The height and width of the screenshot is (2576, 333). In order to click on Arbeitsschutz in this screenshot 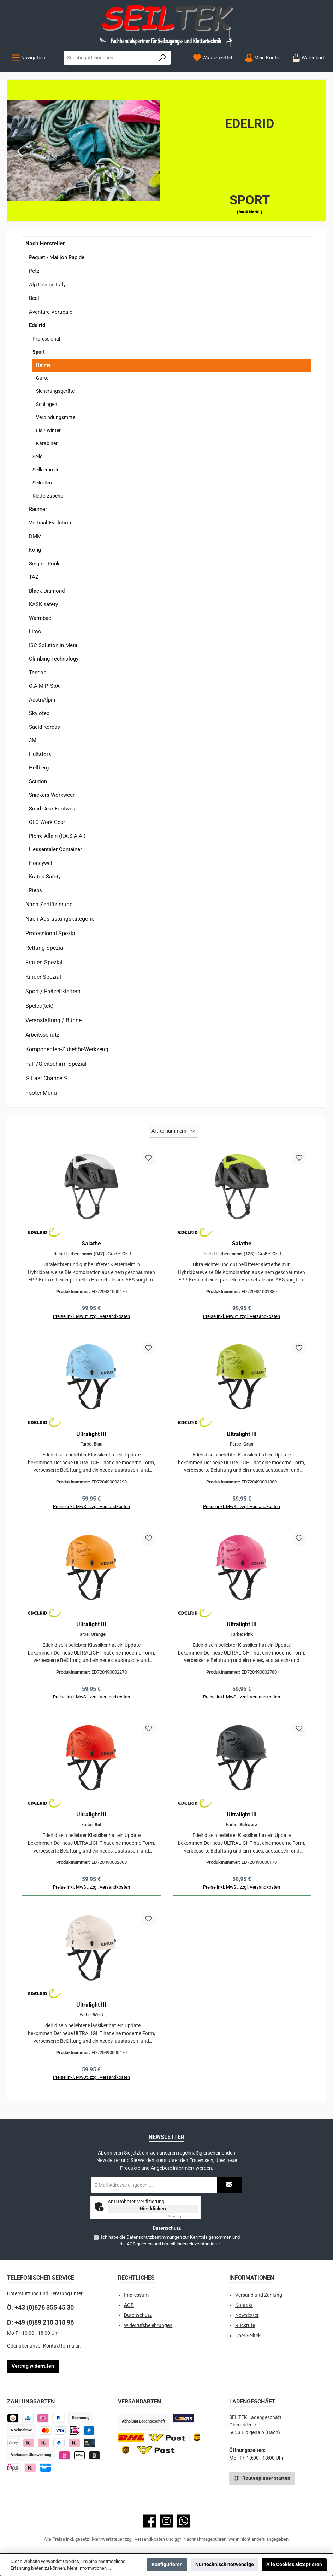, I will do `click(42, 1034)`.